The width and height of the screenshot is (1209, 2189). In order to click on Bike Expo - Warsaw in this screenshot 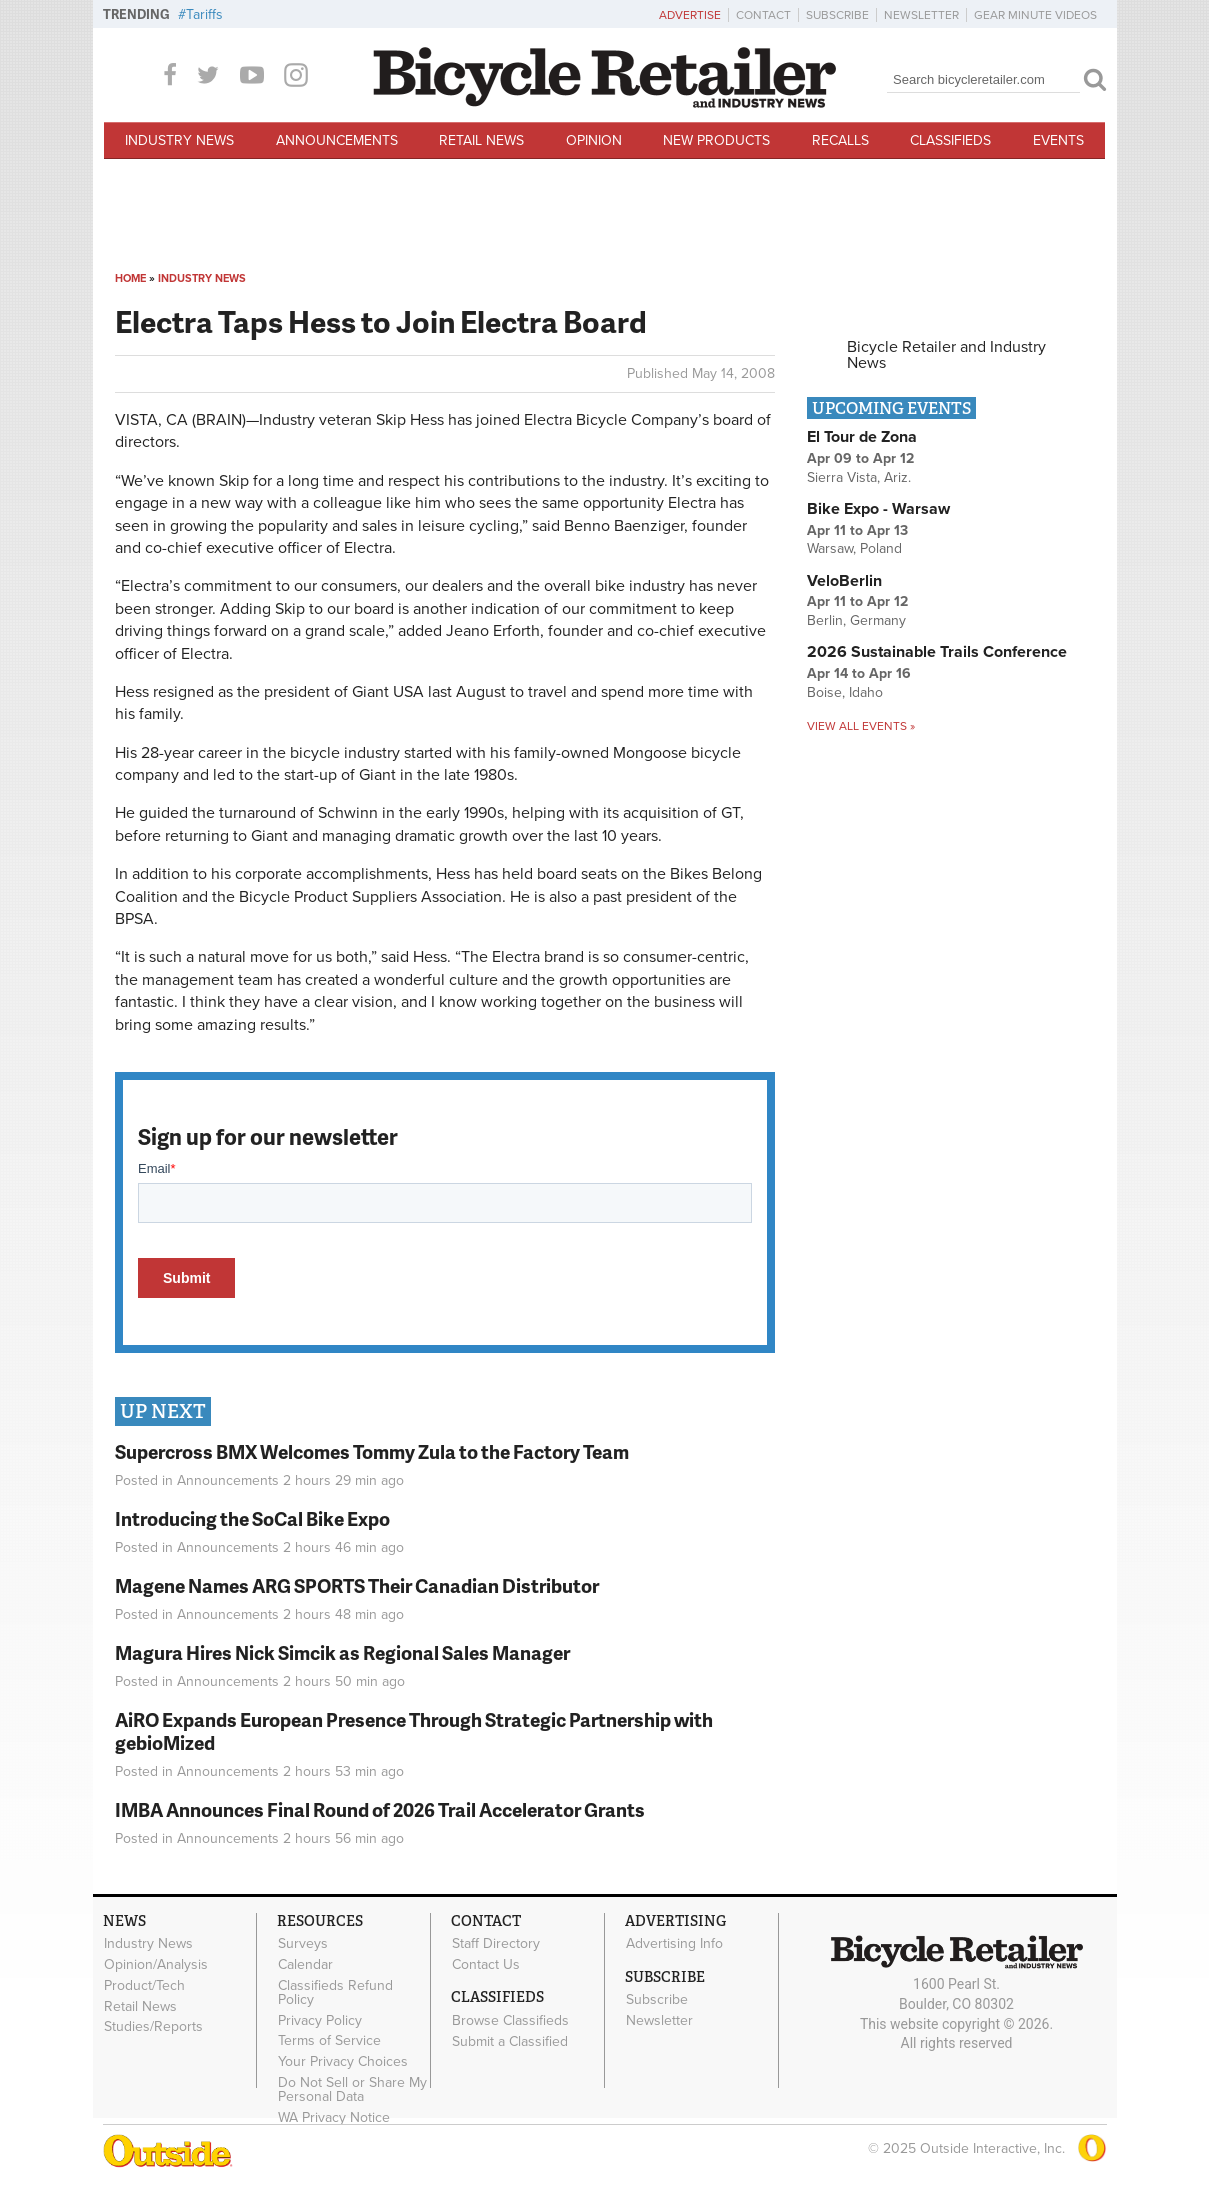, I will do `click(878, 509)`.